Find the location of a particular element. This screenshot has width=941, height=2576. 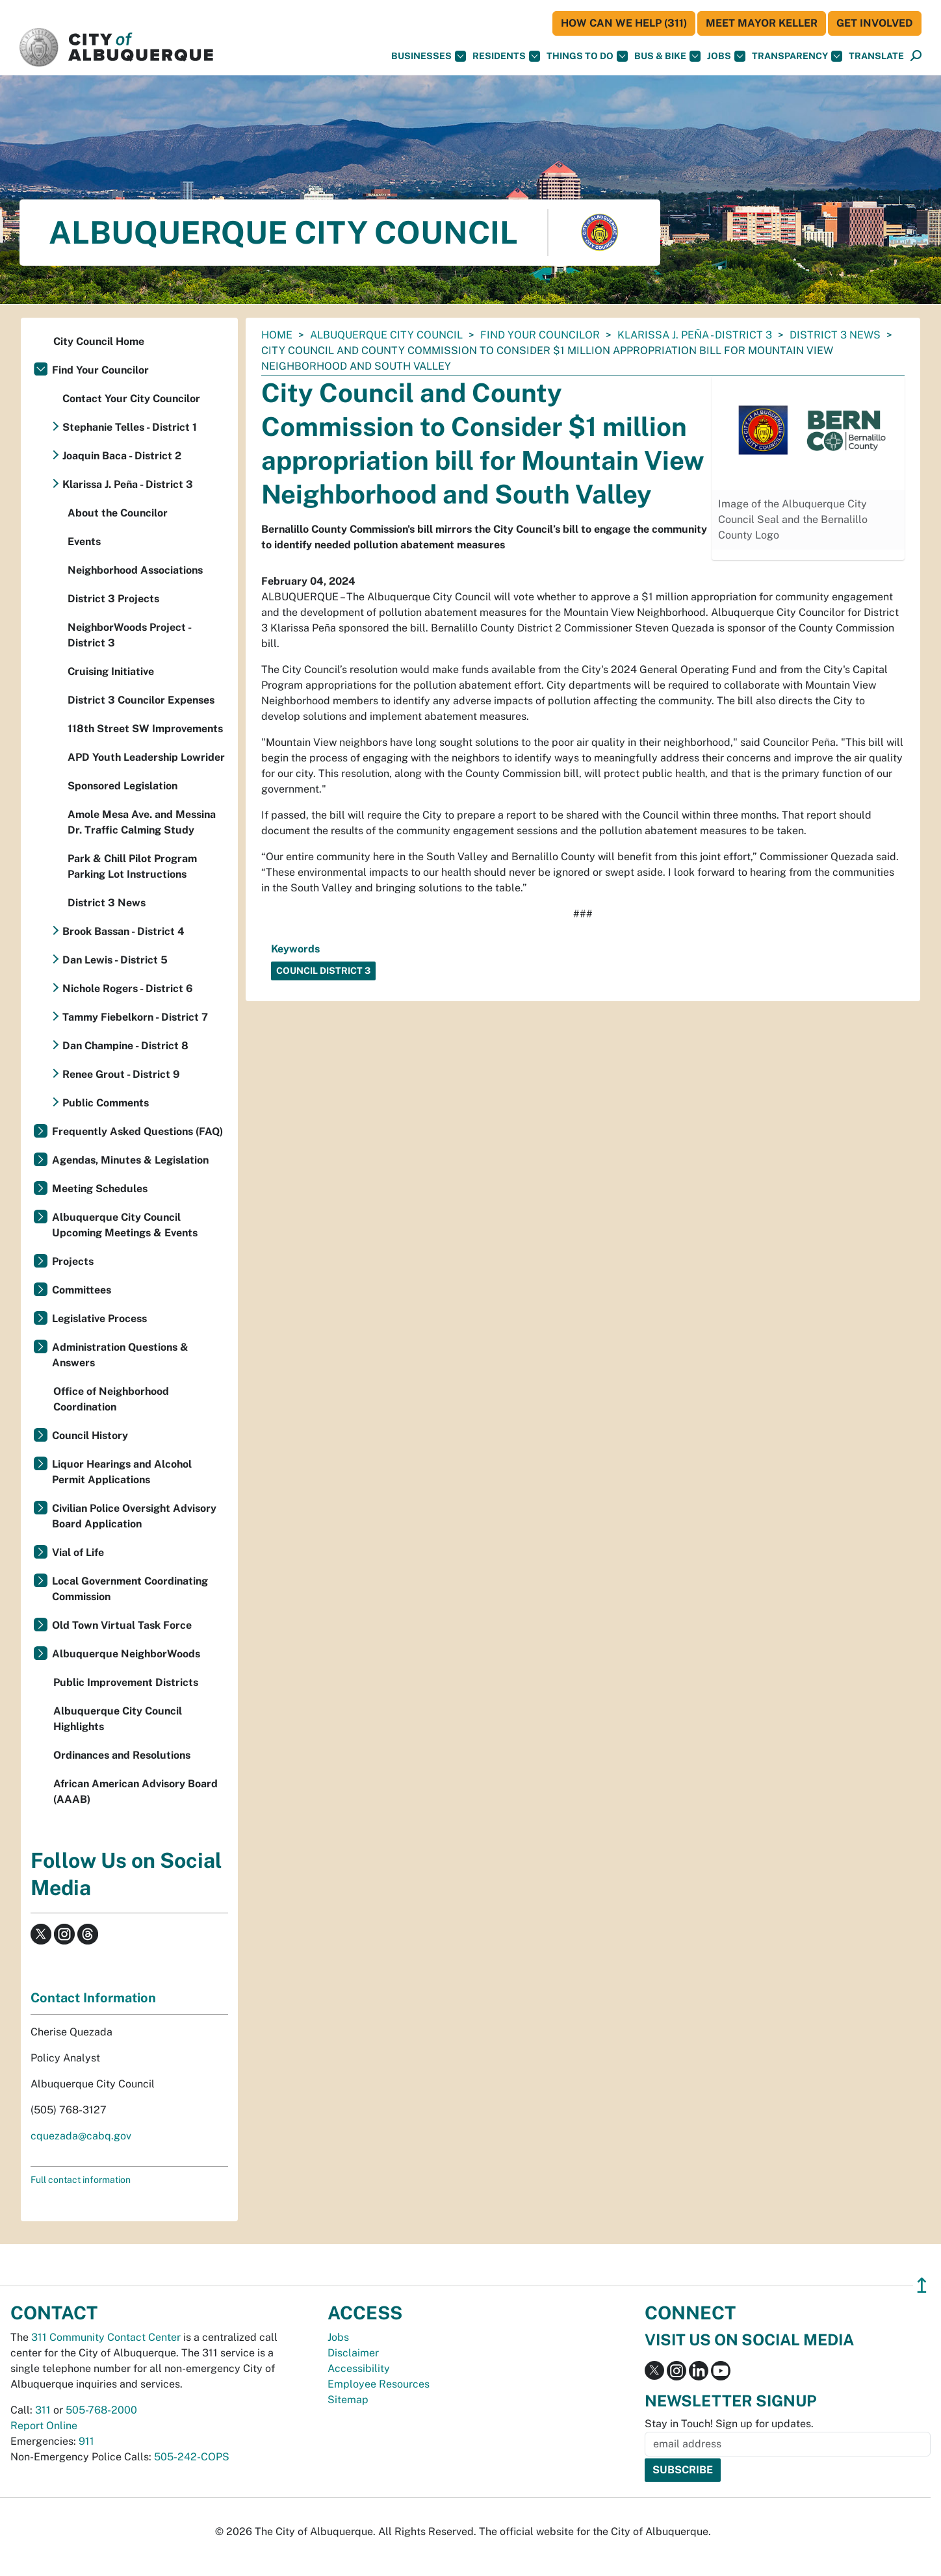

Frequently Asked Questions (FAQ) is located at coordinates (137, 1131).